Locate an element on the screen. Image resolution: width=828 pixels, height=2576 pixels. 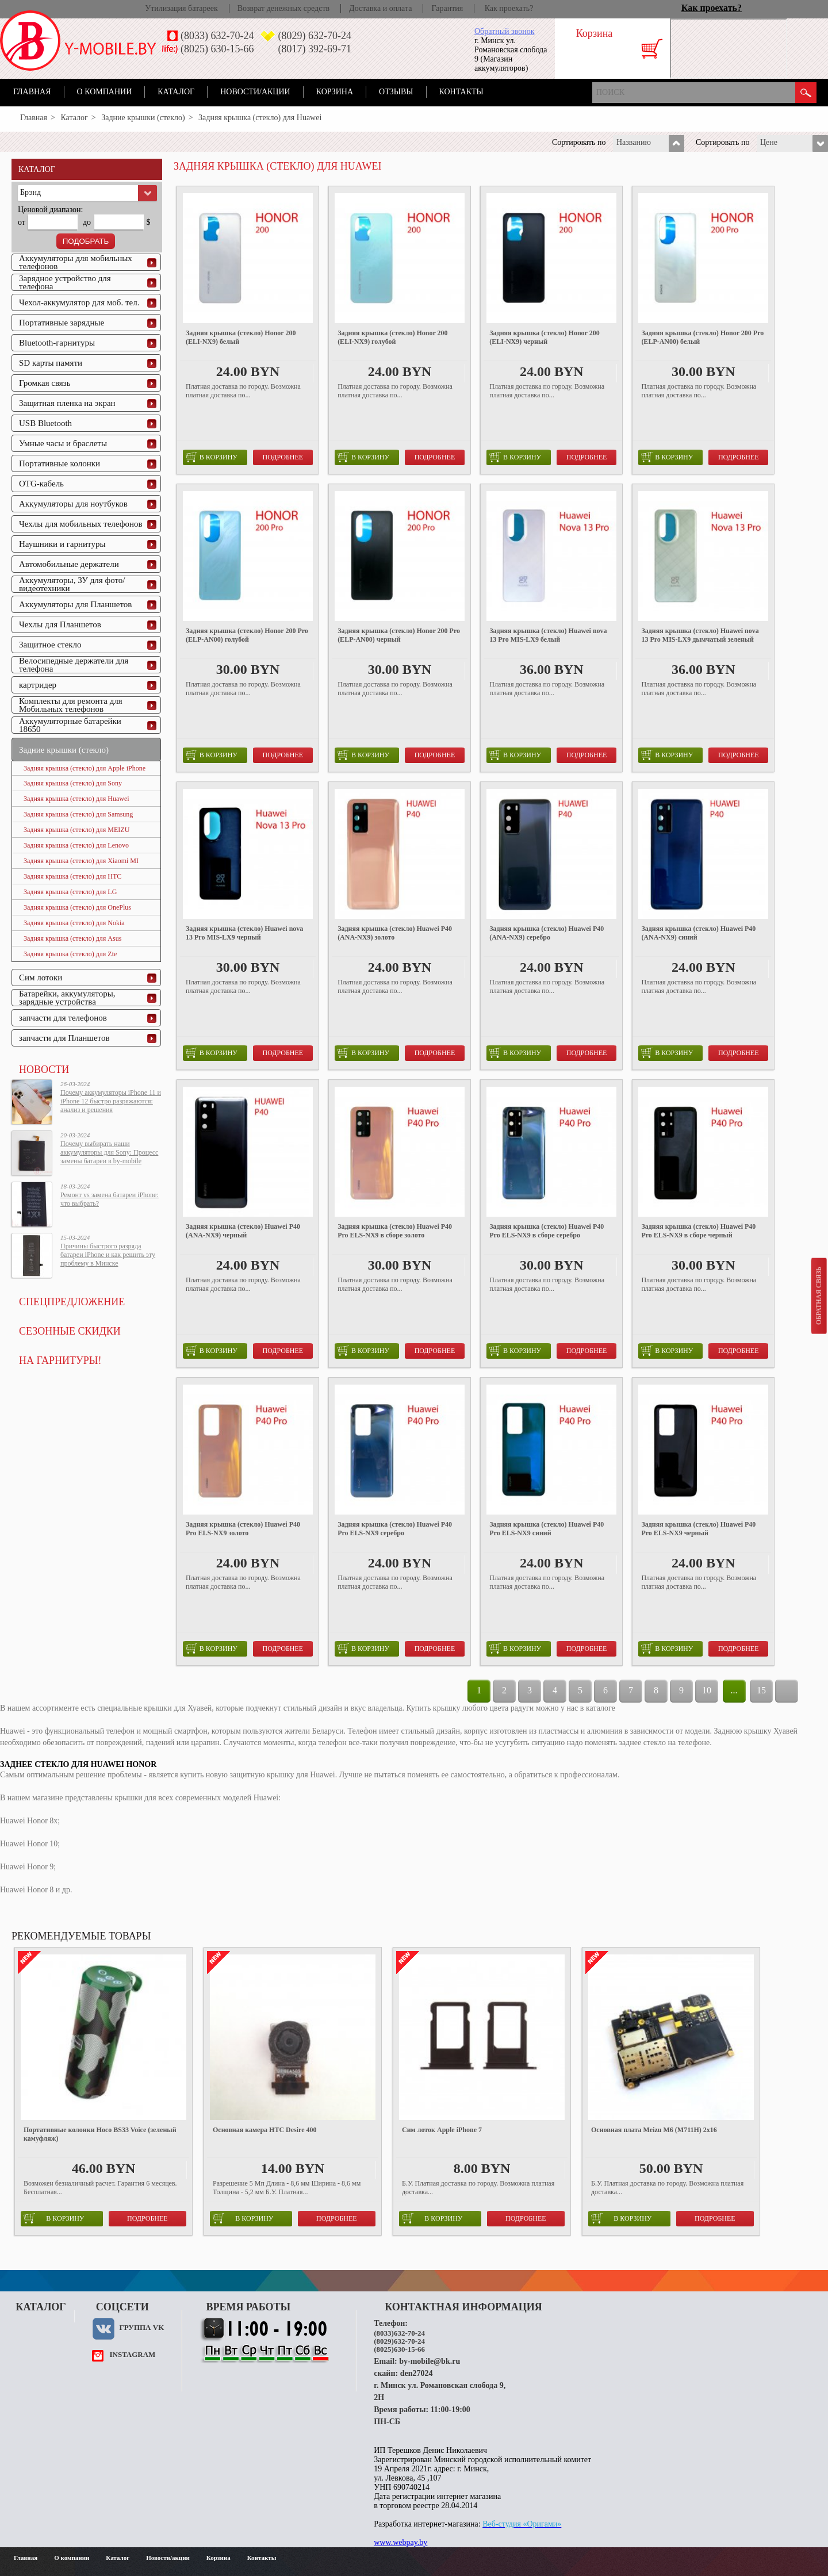
Контакты is located at coordinates (461, 91).